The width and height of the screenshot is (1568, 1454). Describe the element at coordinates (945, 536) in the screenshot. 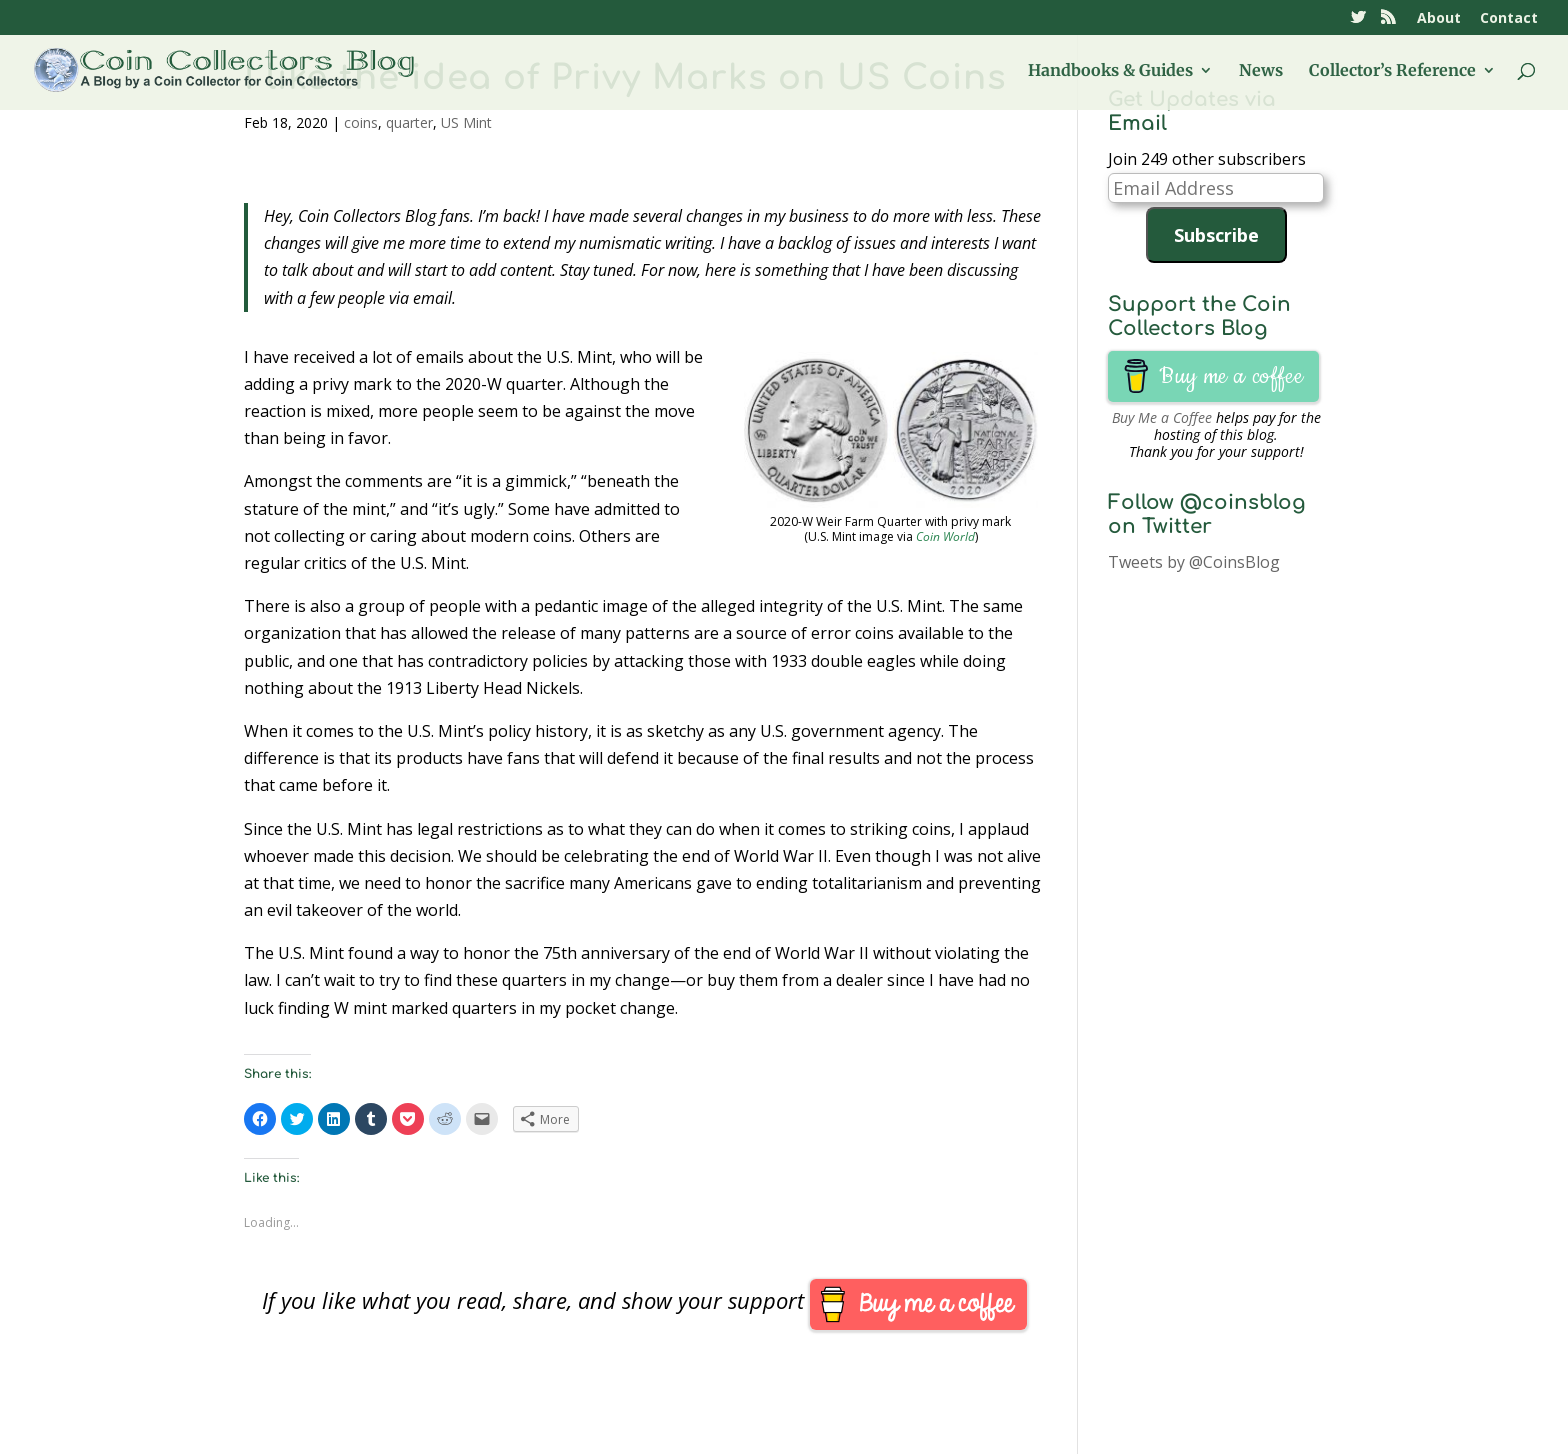

I see `Coin World` at that location.